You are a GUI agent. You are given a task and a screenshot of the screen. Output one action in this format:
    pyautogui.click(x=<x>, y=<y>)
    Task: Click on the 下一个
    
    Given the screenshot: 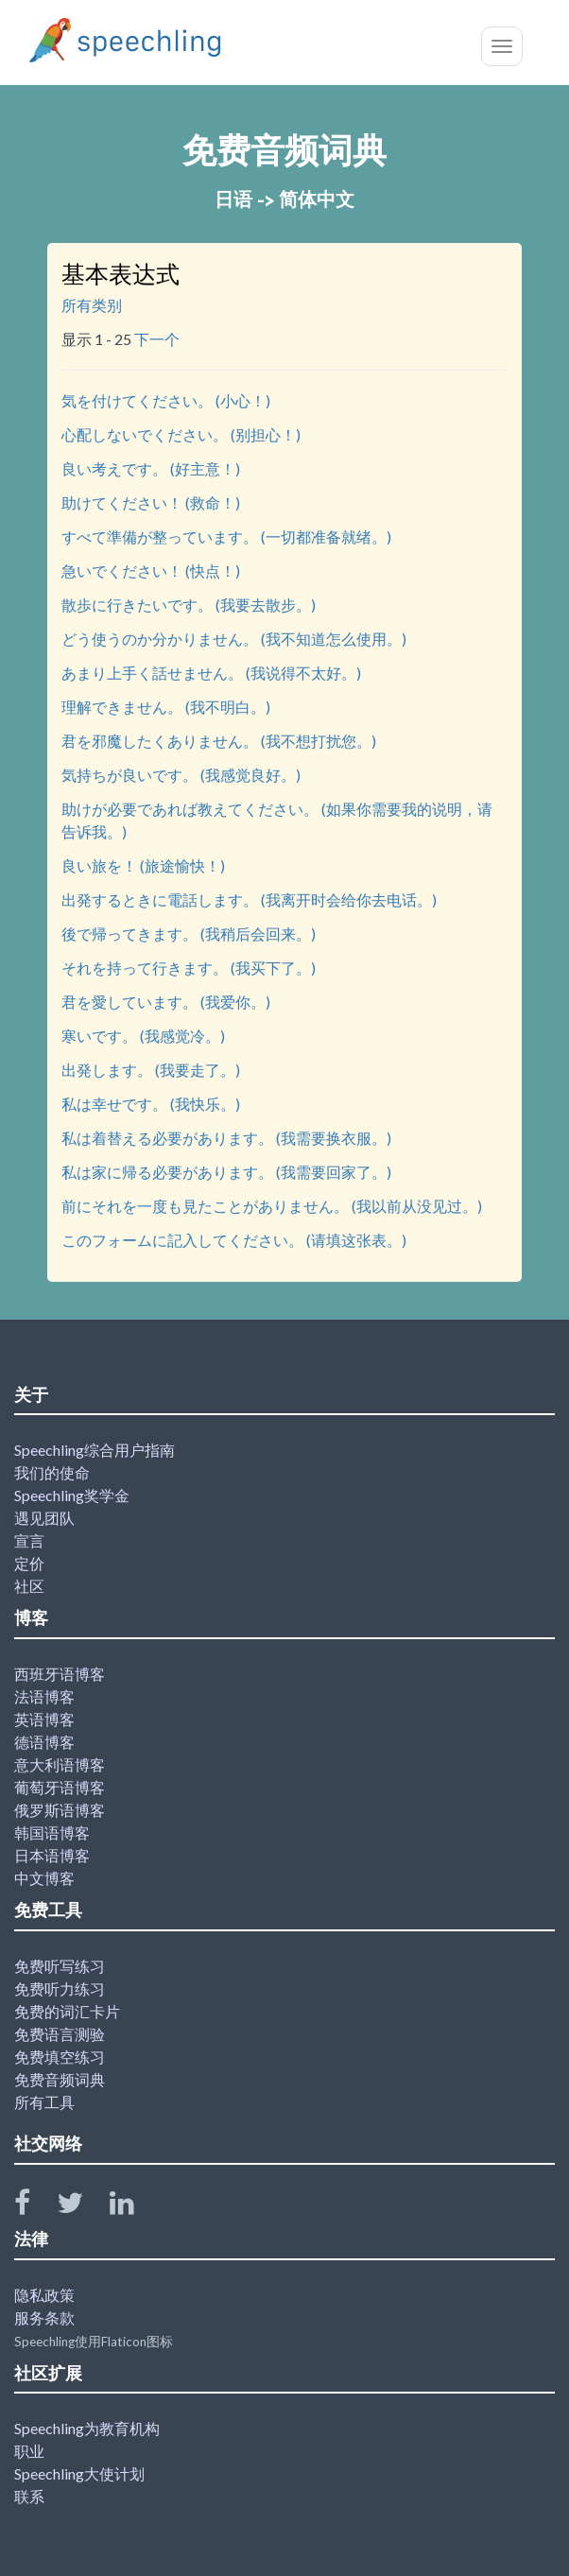 What is the action you would take?
    pyautogui.click(x=157, y=339)
    